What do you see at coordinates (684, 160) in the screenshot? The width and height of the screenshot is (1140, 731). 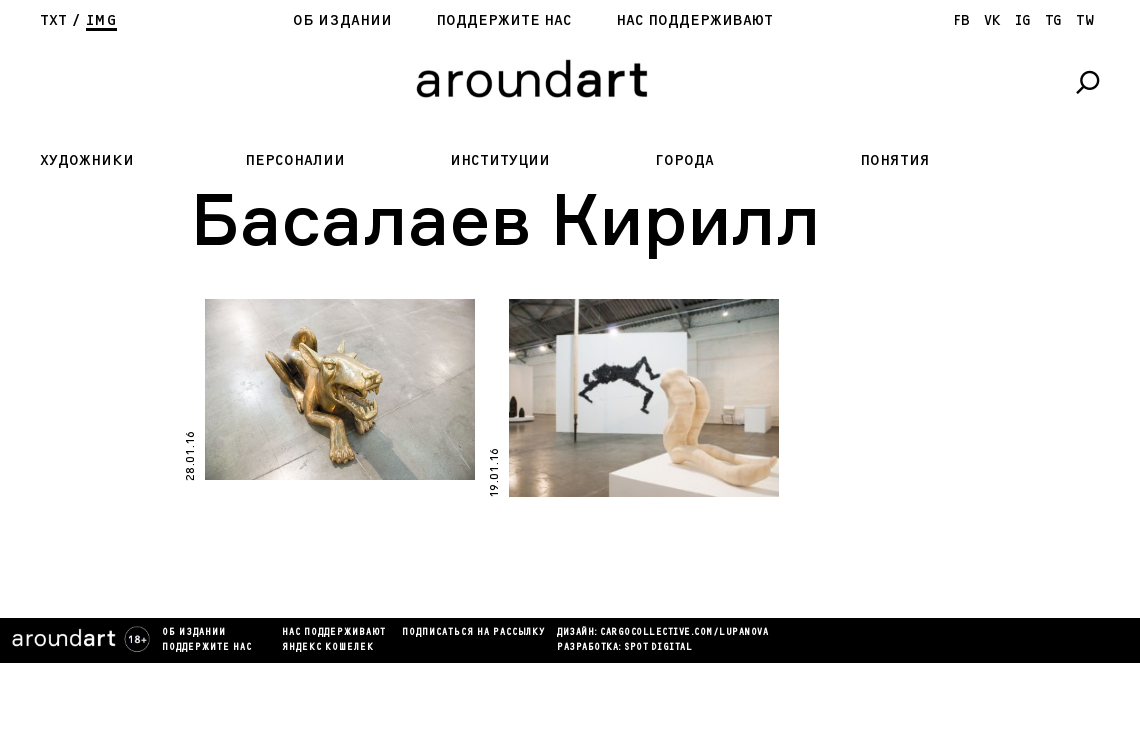 I see `Города` at bounding box center [684, 160].